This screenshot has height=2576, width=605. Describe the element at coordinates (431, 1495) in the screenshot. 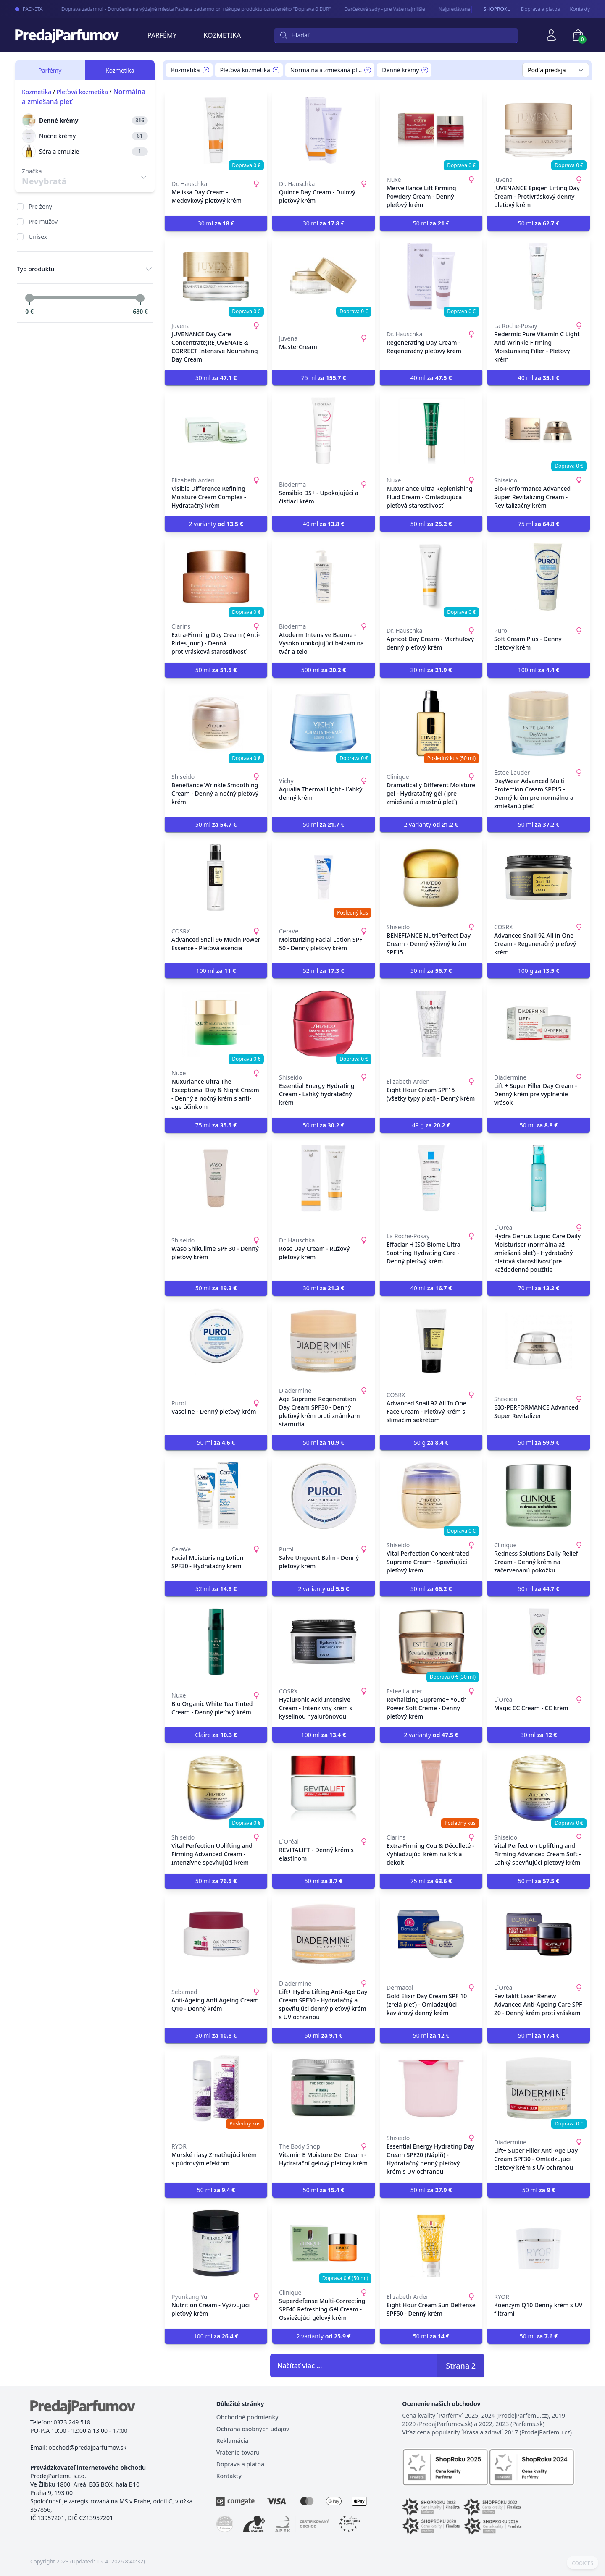

I see `[Vital Perfection Concentrated Supreme Cream - Spevňujúci pleťový krém]` at that location.